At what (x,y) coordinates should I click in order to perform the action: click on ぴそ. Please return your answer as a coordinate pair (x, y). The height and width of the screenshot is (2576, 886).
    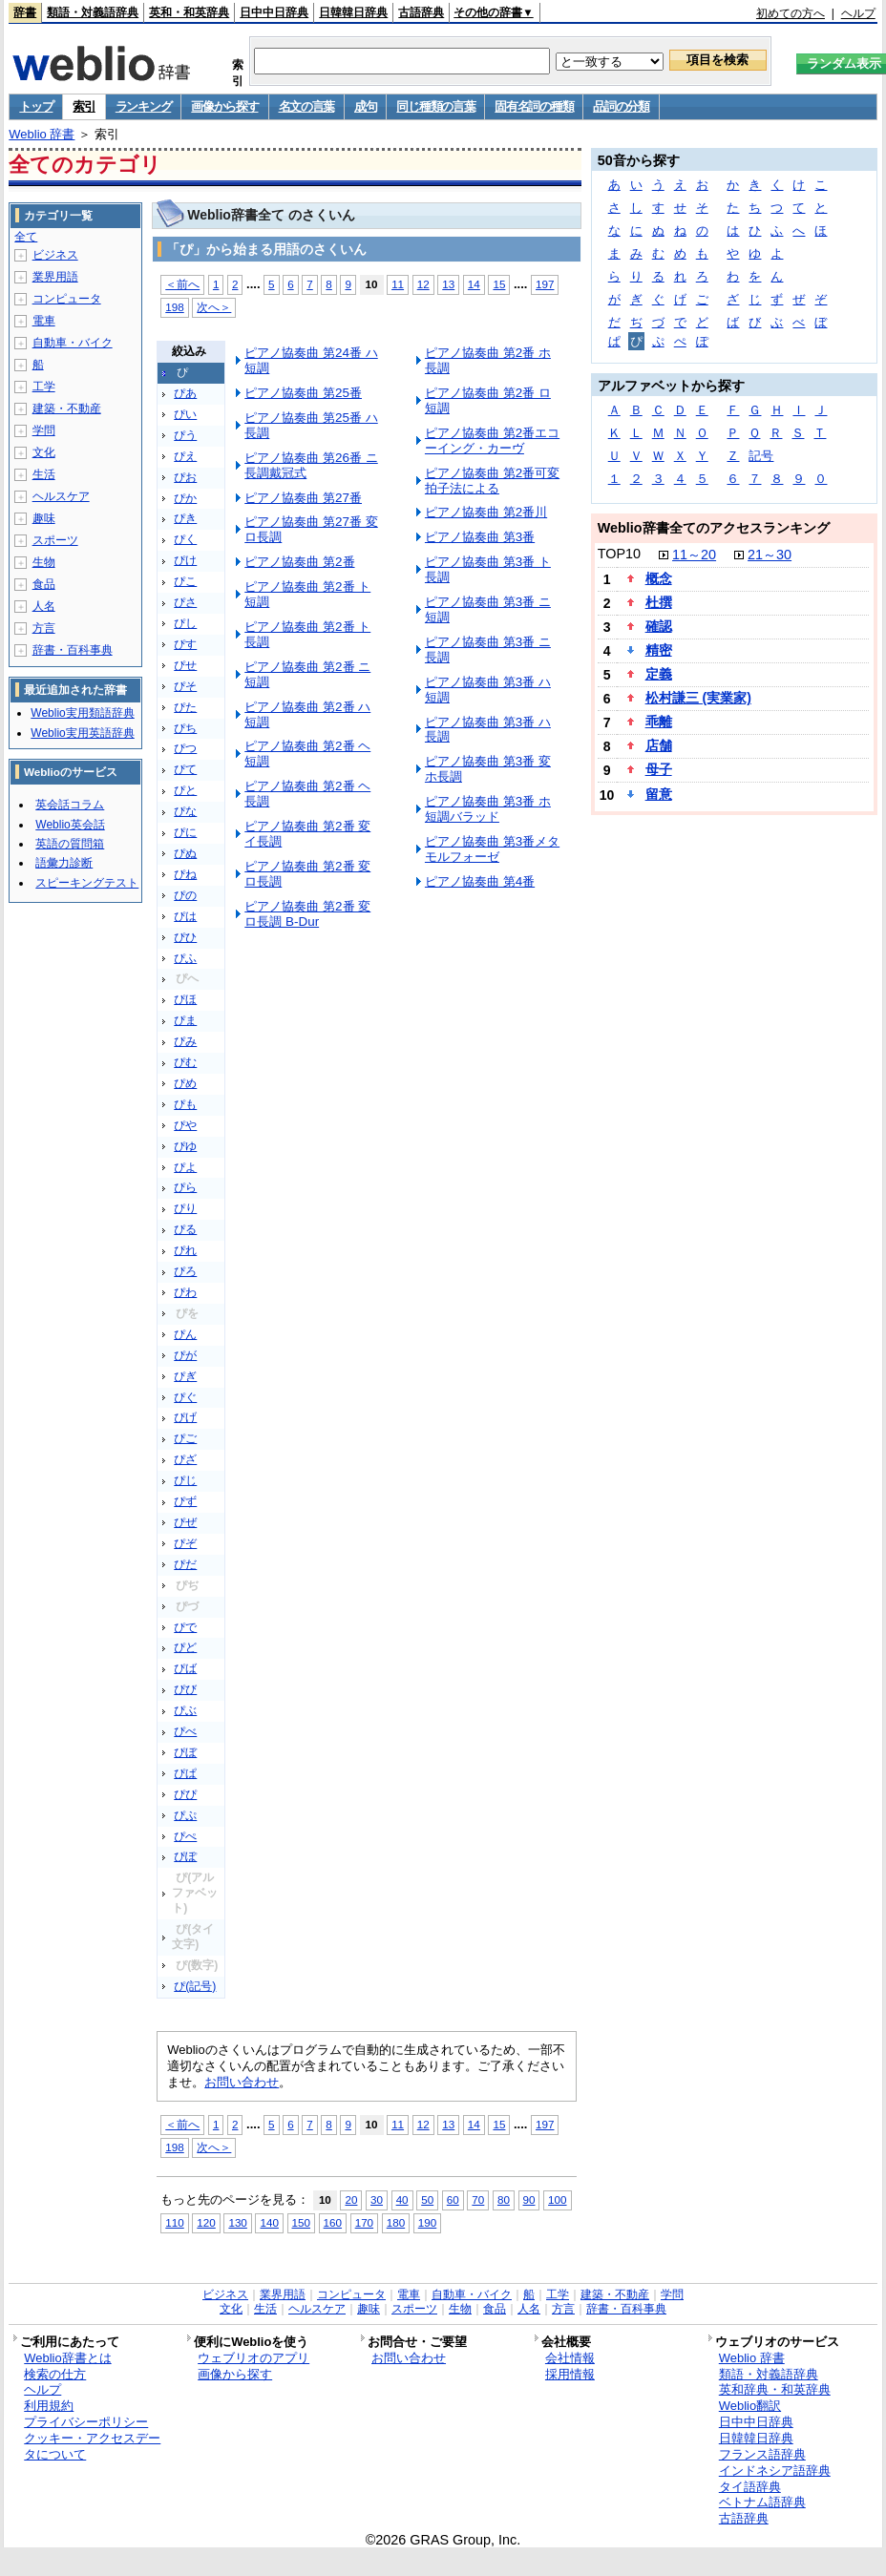
    Looking at the image, I should click on (185, 686).